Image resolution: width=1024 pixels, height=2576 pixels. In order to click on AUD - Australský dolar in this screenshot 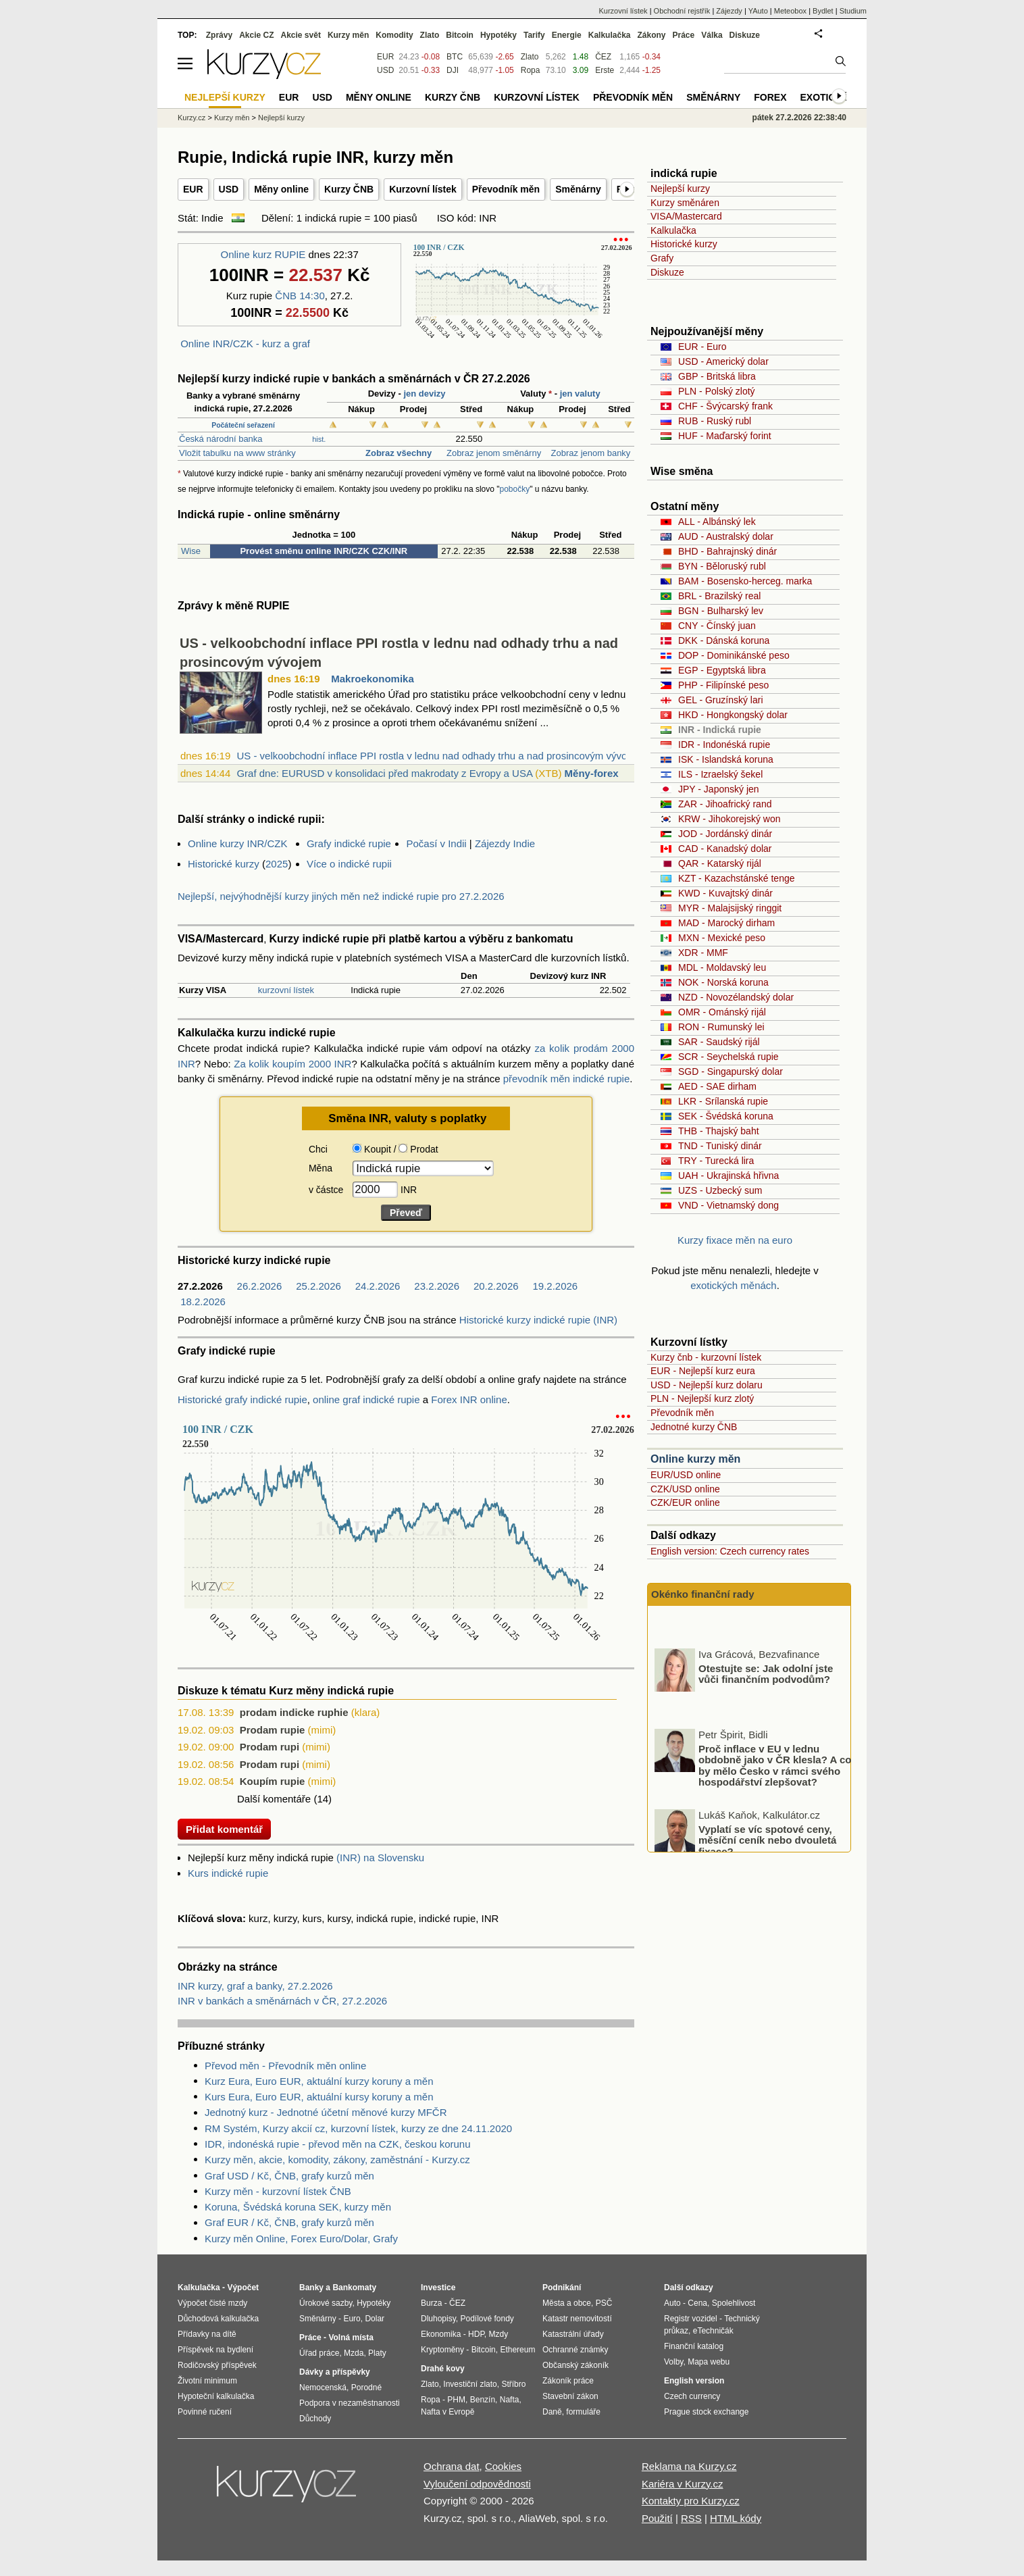, I will do `click(725, 536)`.